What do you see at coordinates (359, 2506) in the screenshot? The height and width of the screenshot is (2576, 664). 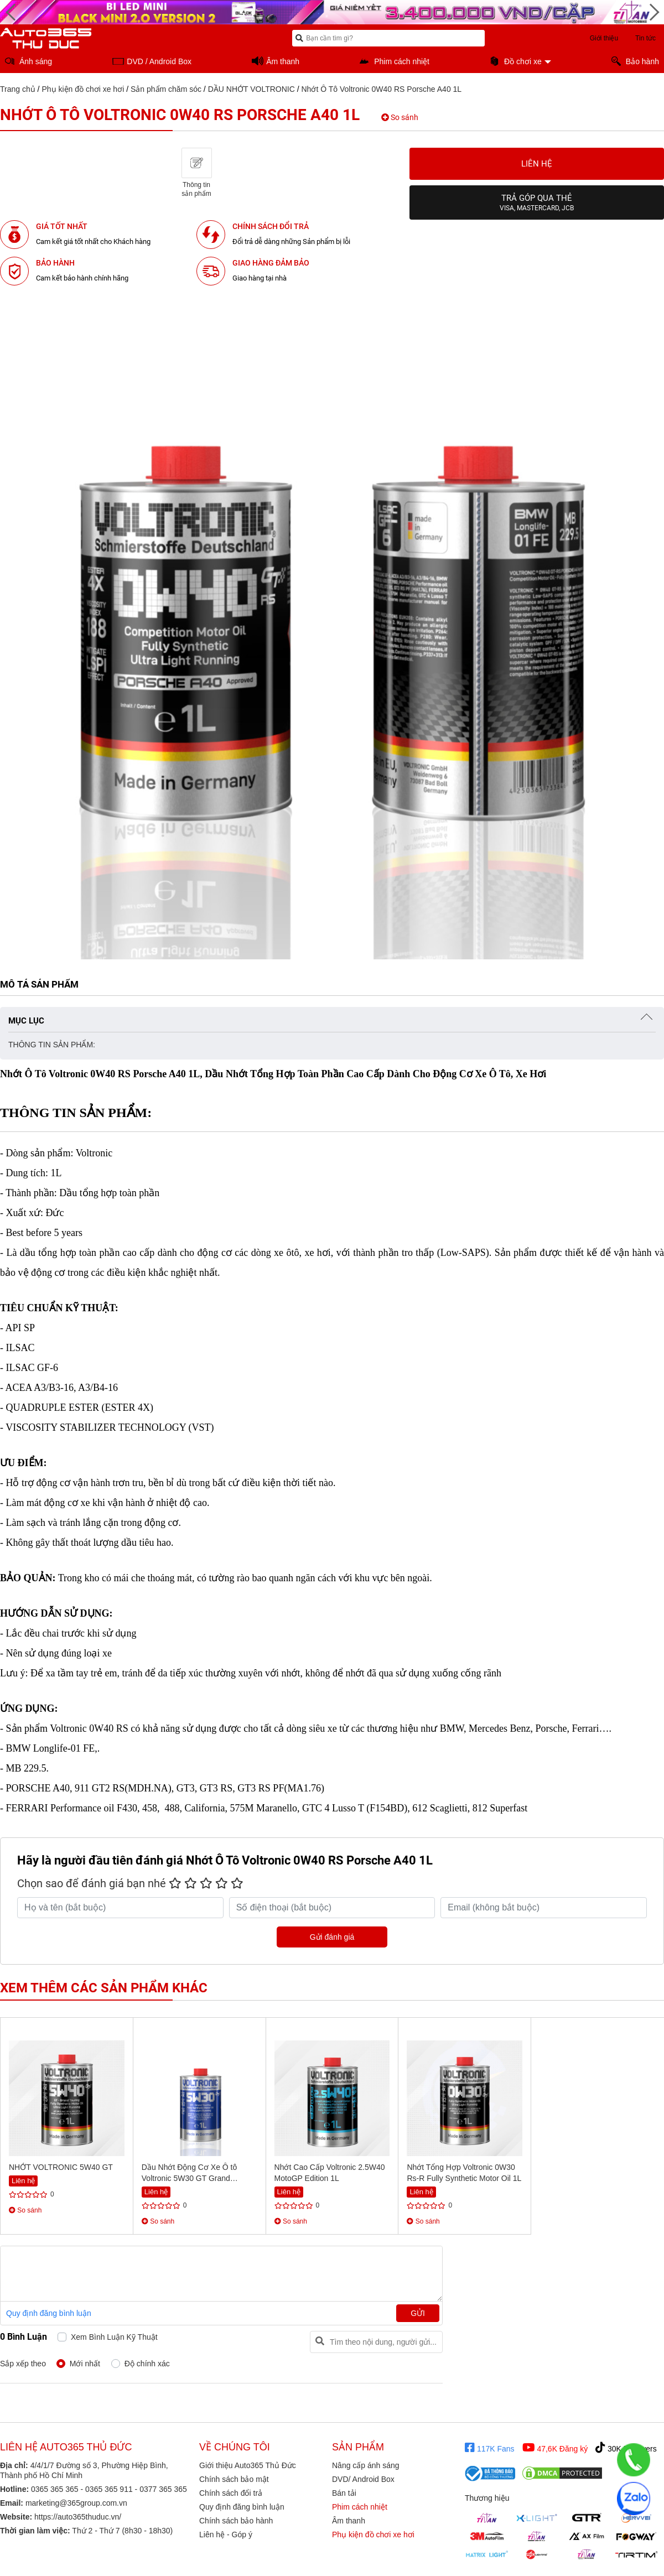 I see `Phim cách nhiệt` at bounding box center [359, 2506].